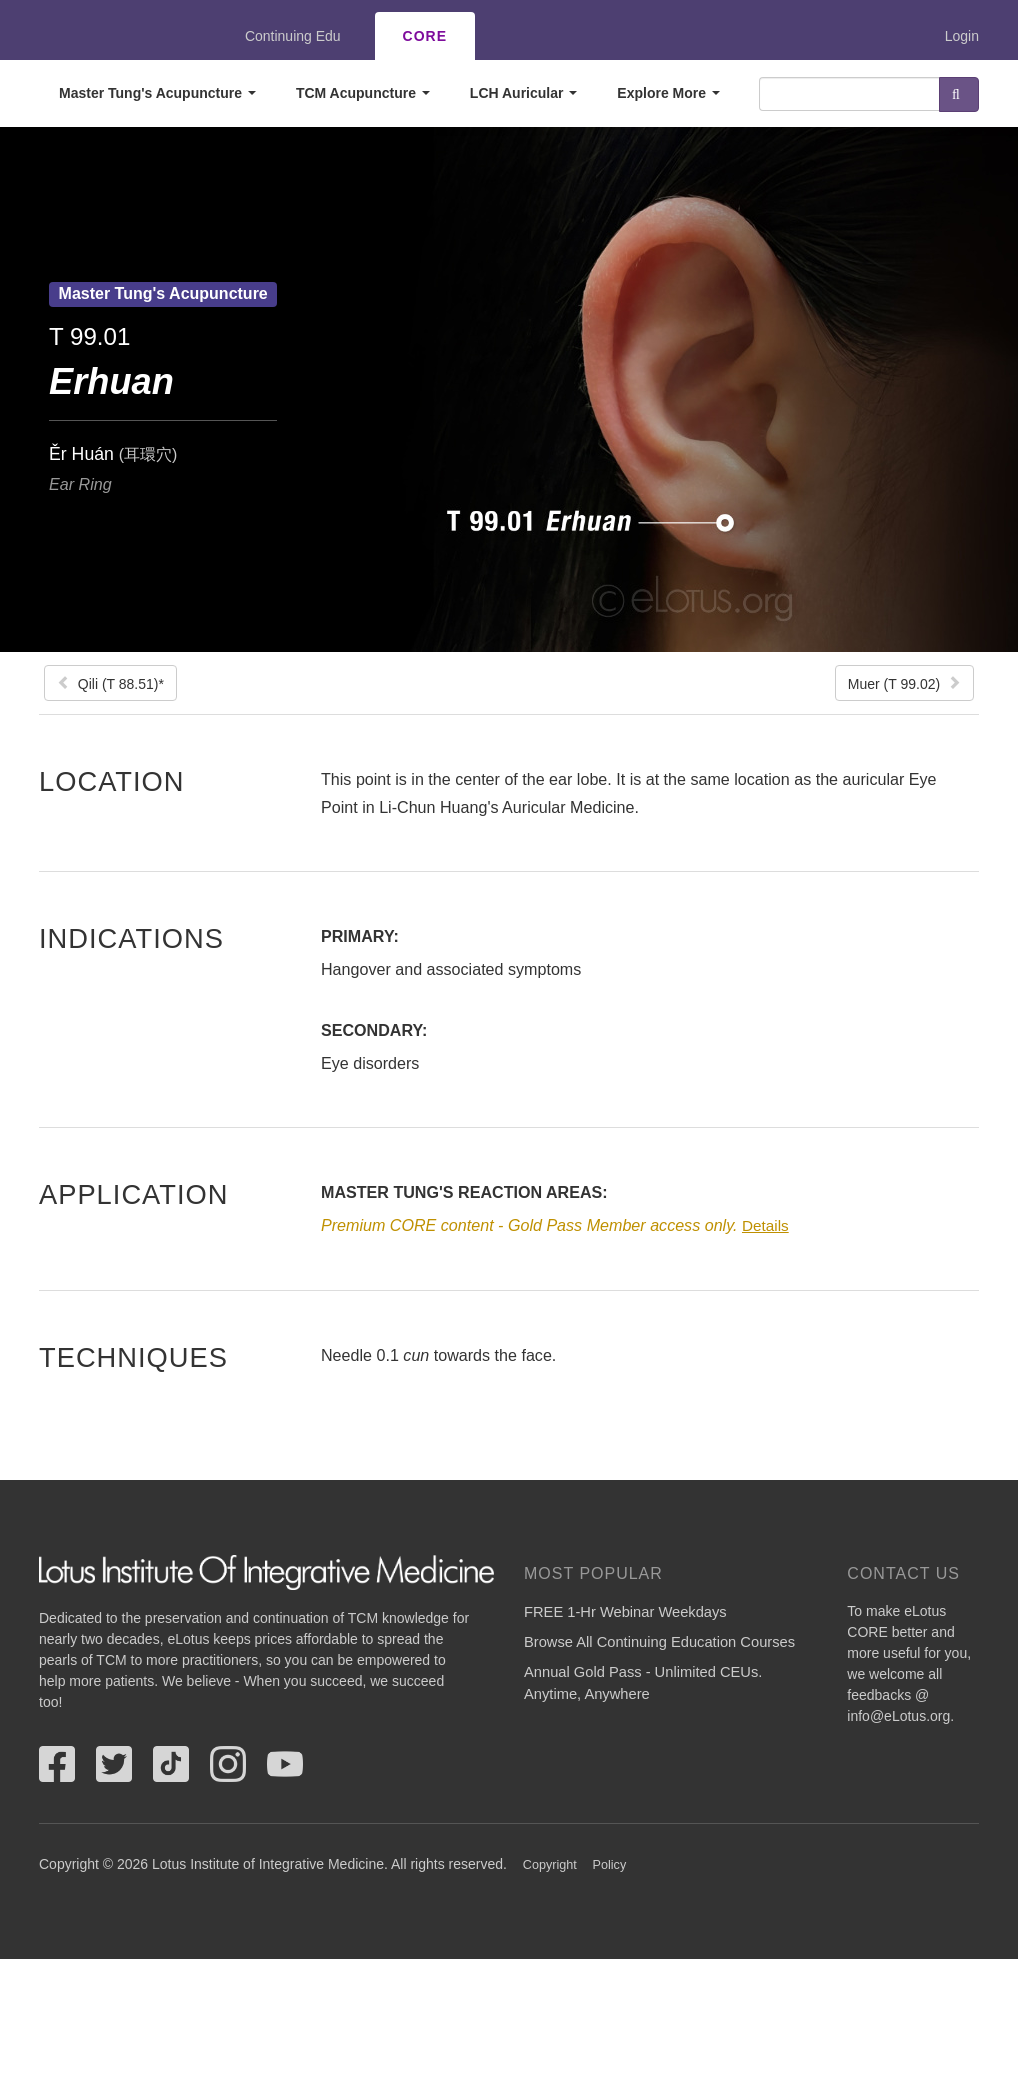 The height and width of the screenshot is (2084, 1018). I want to click on Browse All Continuing Education Courses, so click(659, 1642).